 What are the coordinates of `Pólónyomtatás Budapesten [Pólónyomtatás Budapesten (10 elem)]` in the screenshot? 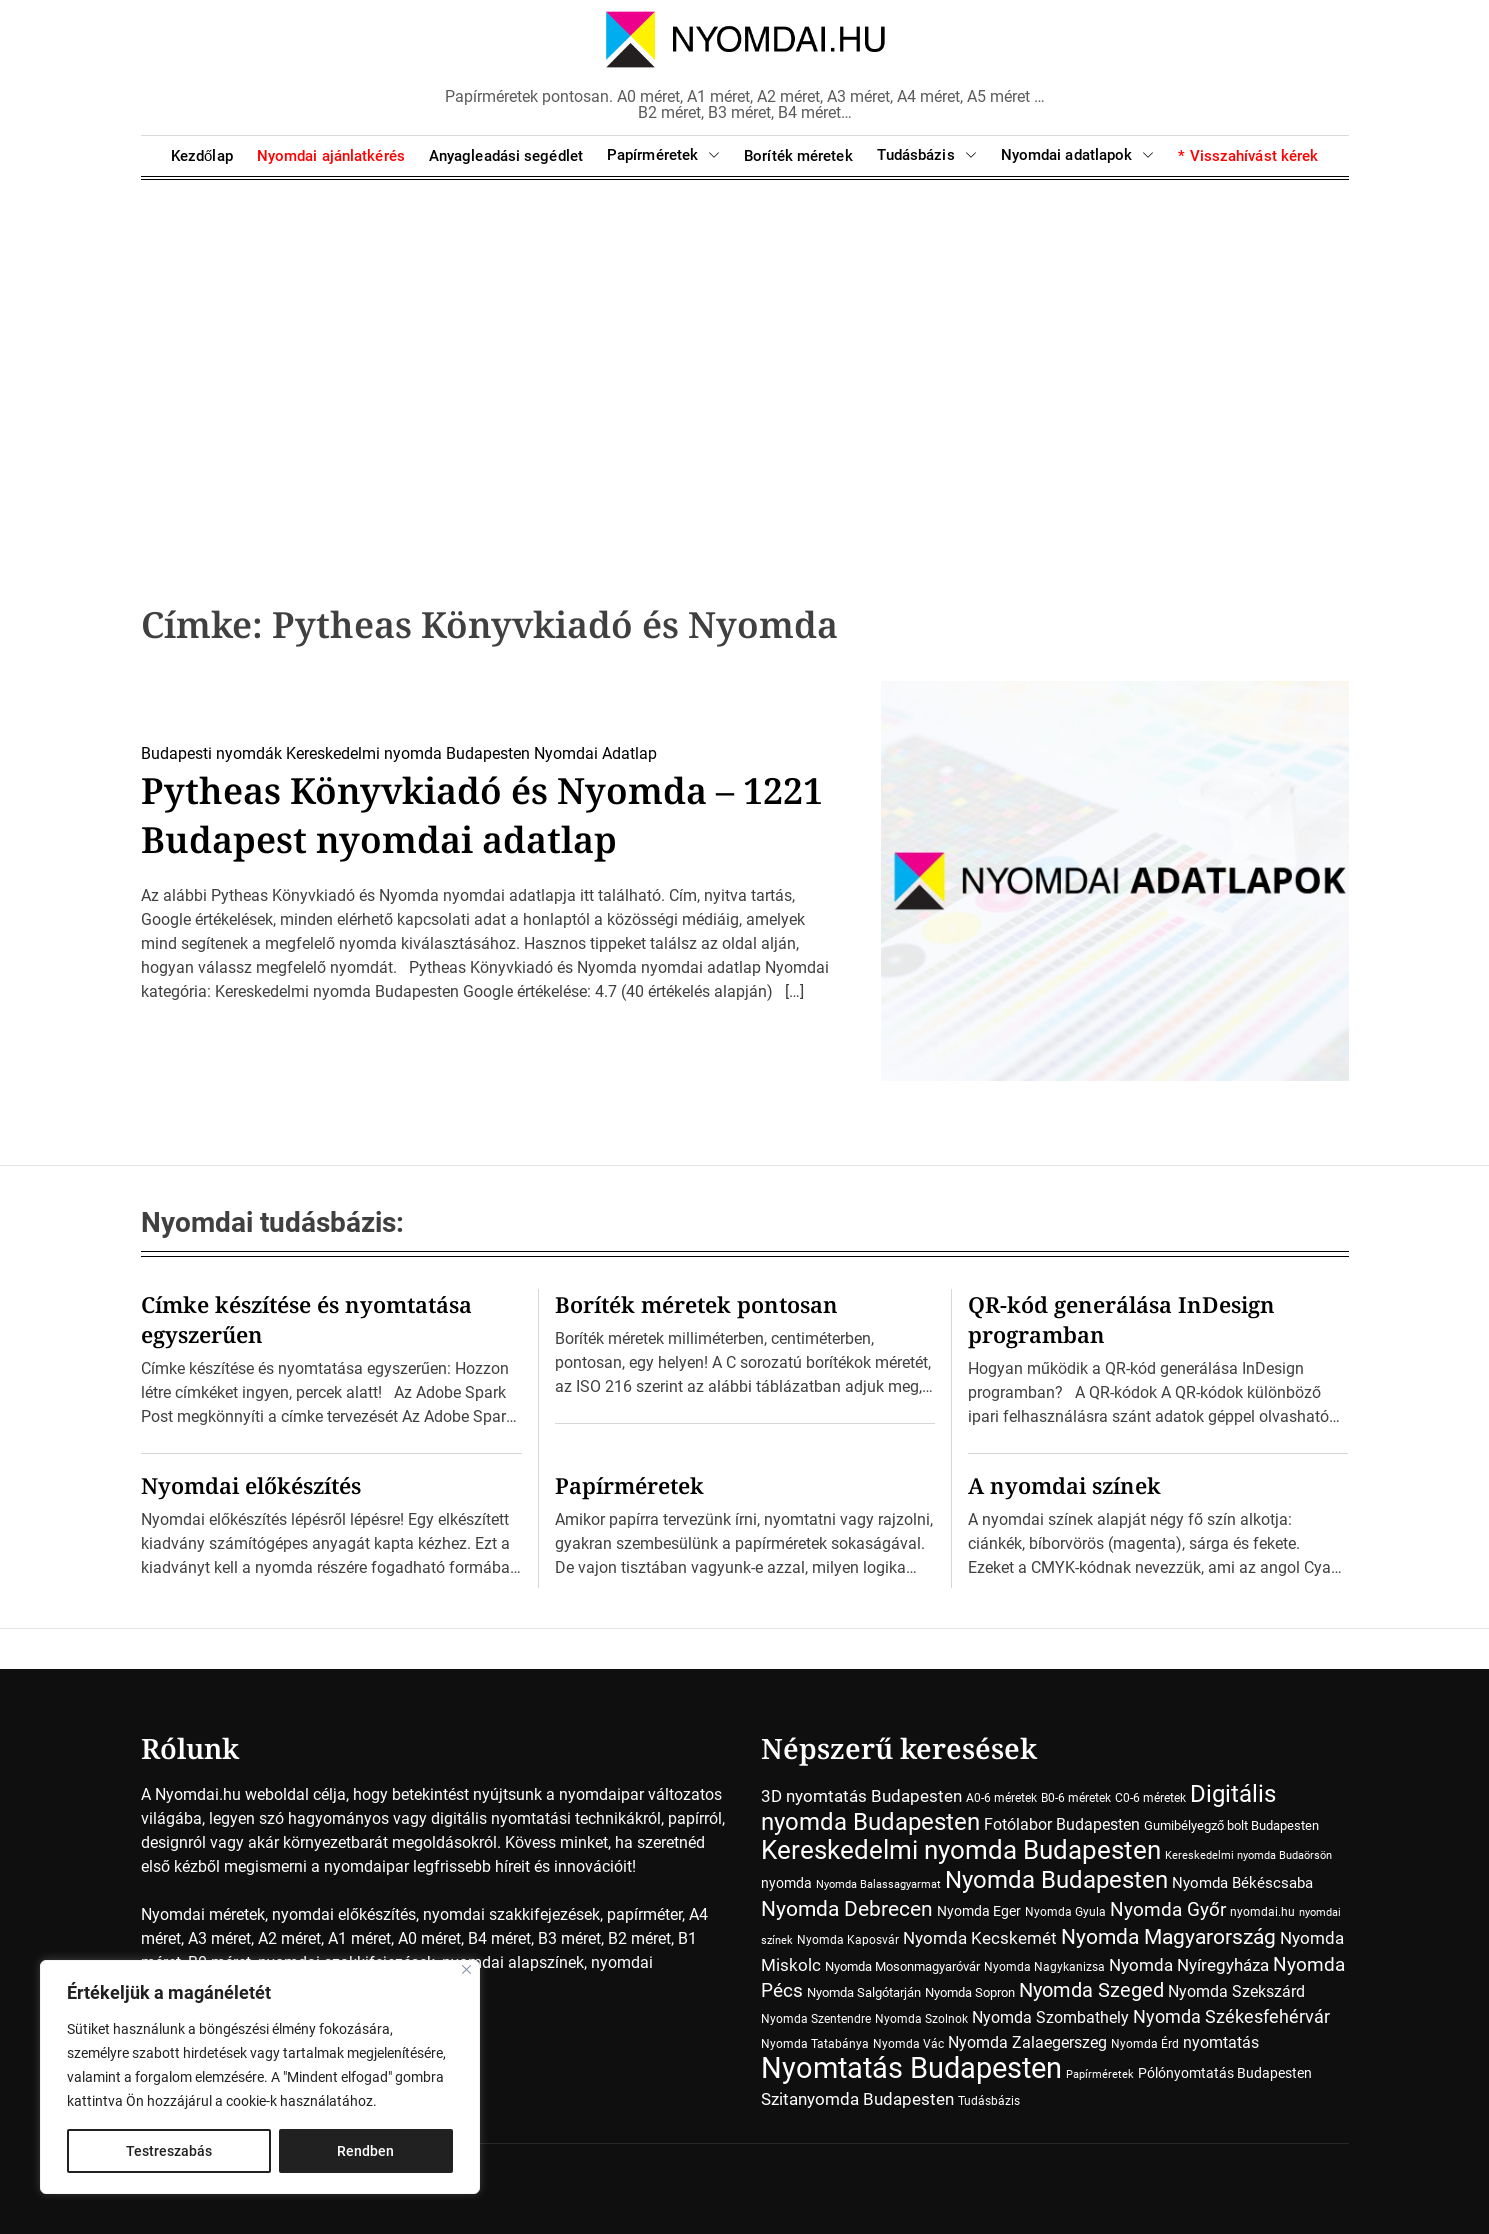 It's located at (1225, 2073).